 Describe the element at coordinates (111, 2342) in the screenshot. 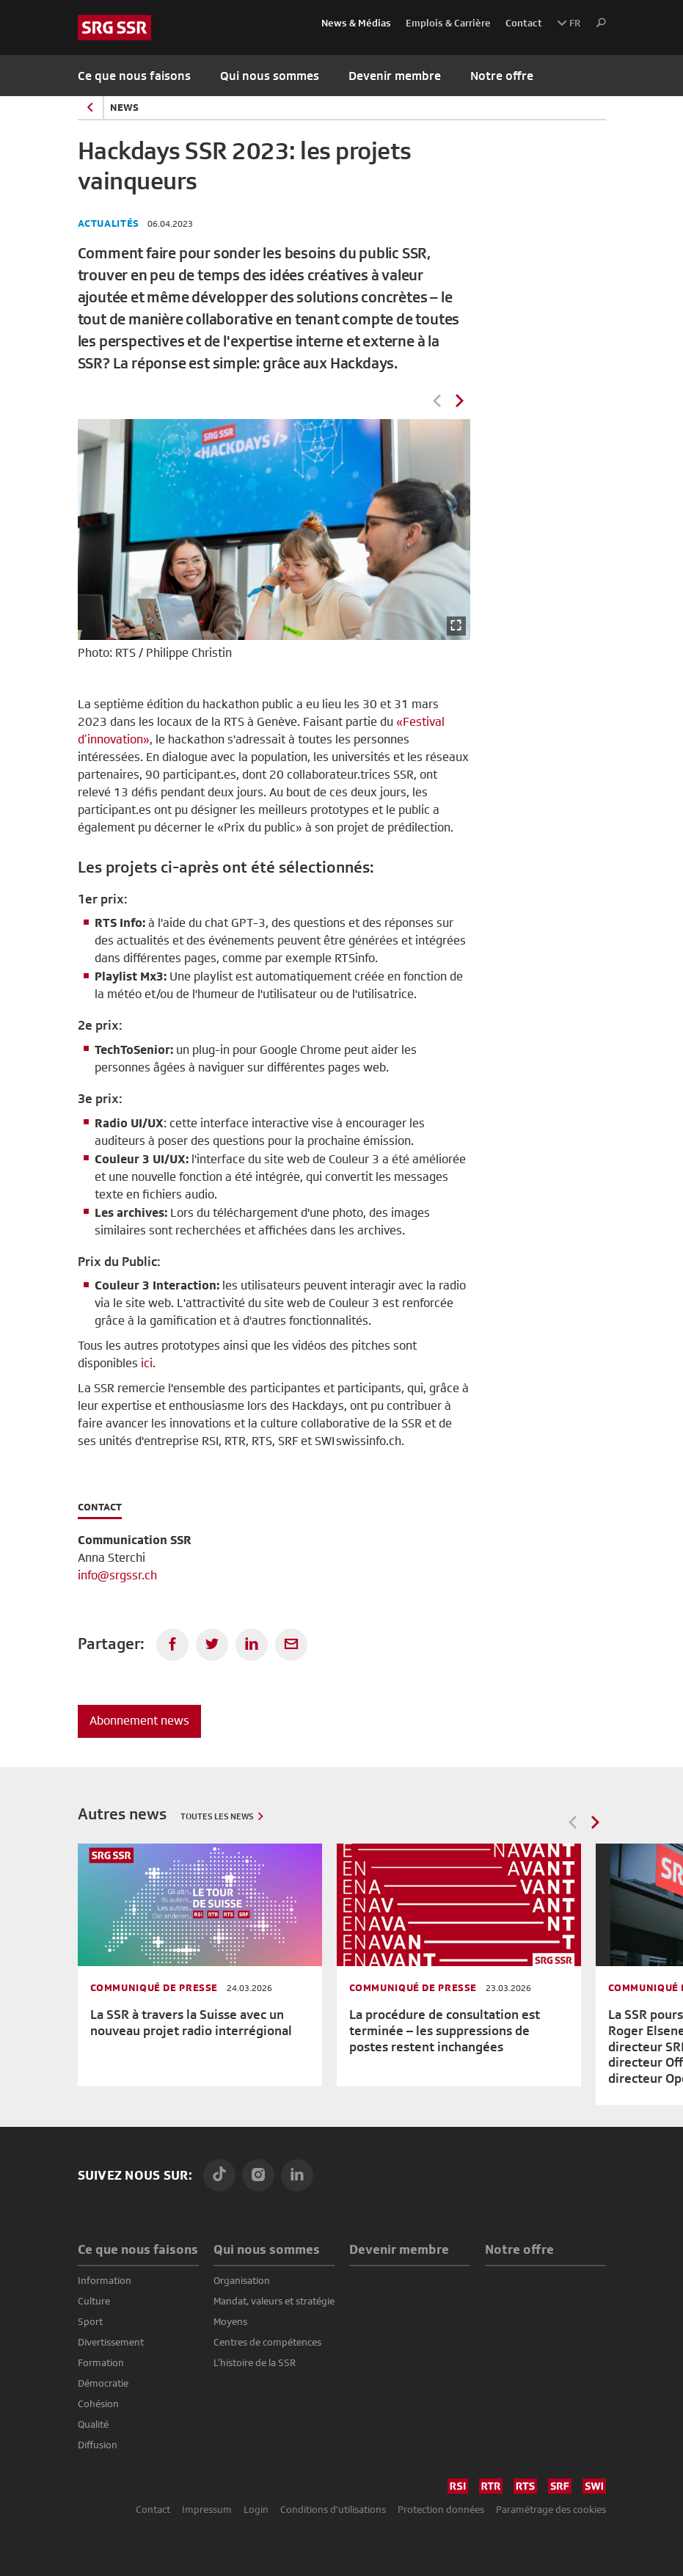

I see `Divertissement` at that location.